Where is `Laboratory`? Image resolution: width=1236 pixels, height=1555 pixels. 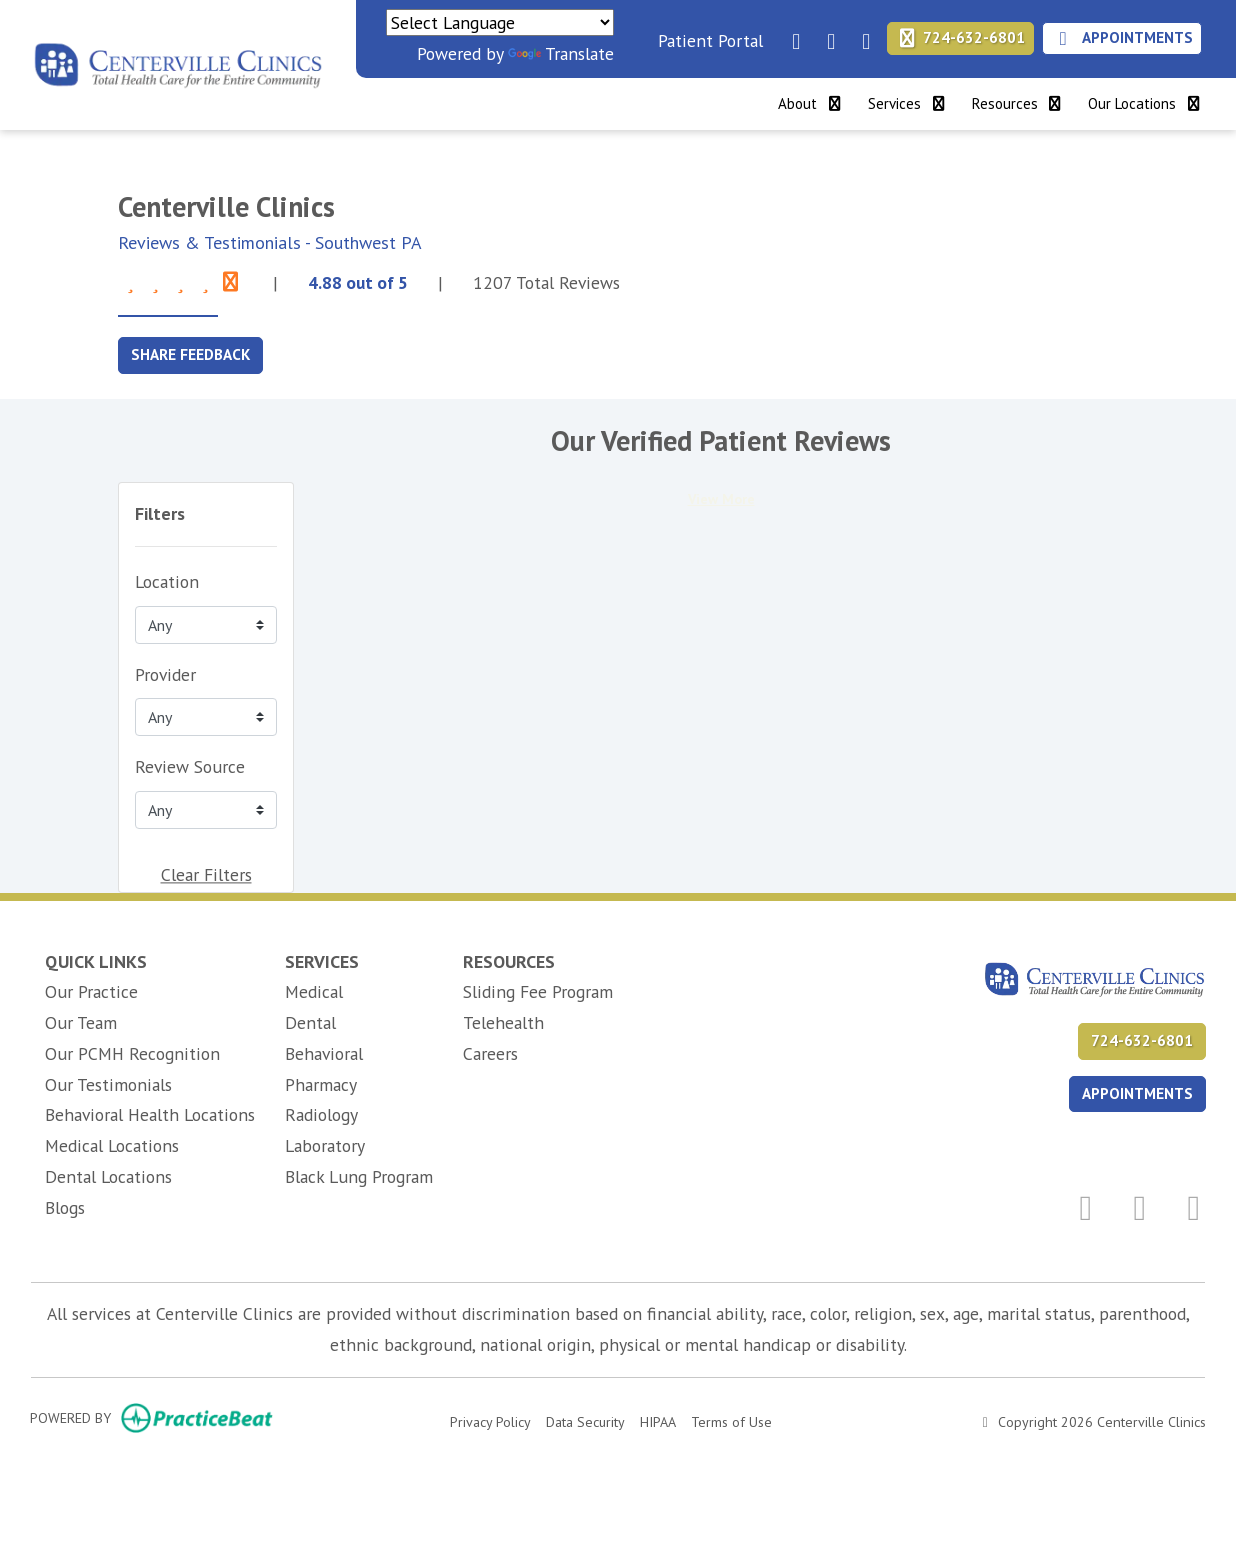 Laboratory is located at coordinates (325, 1145).